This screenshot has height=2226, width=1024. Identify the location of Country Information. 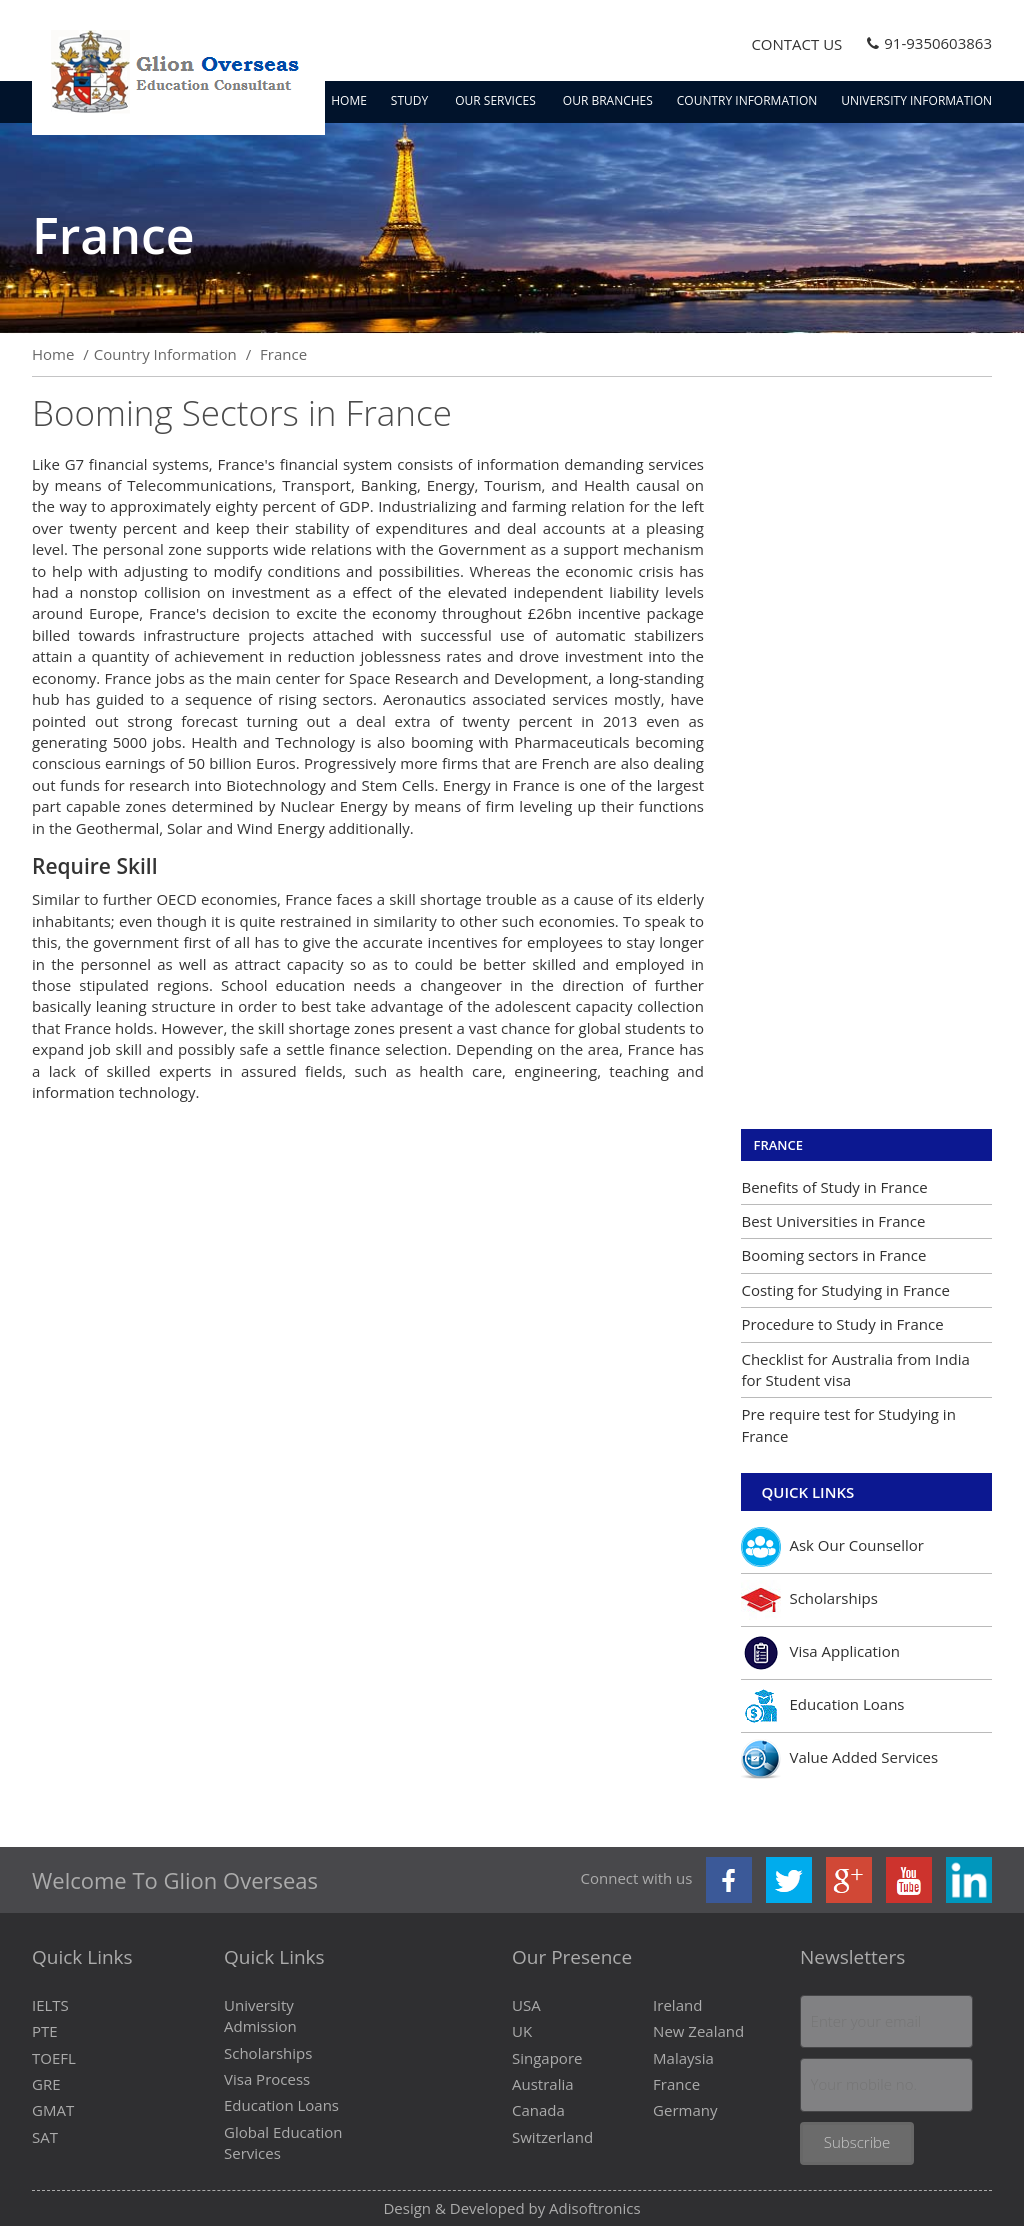
(747, 100).